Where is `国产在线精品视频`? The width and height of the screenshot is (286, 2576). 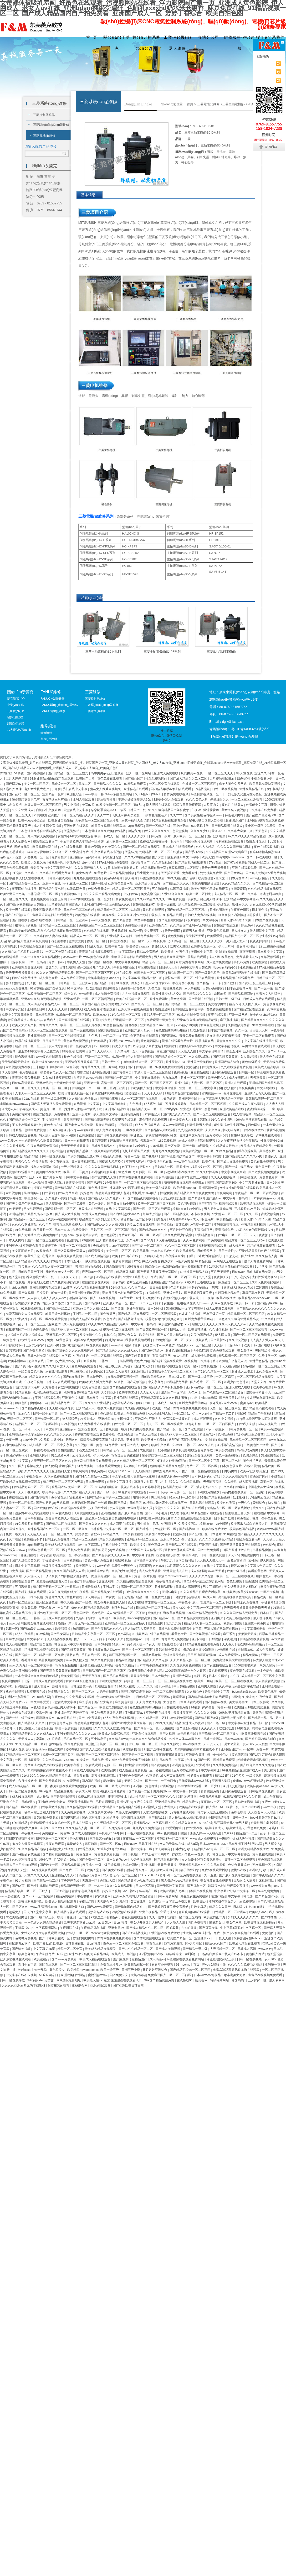
国产在线精品视频 is located at coordinates (135, 1933).